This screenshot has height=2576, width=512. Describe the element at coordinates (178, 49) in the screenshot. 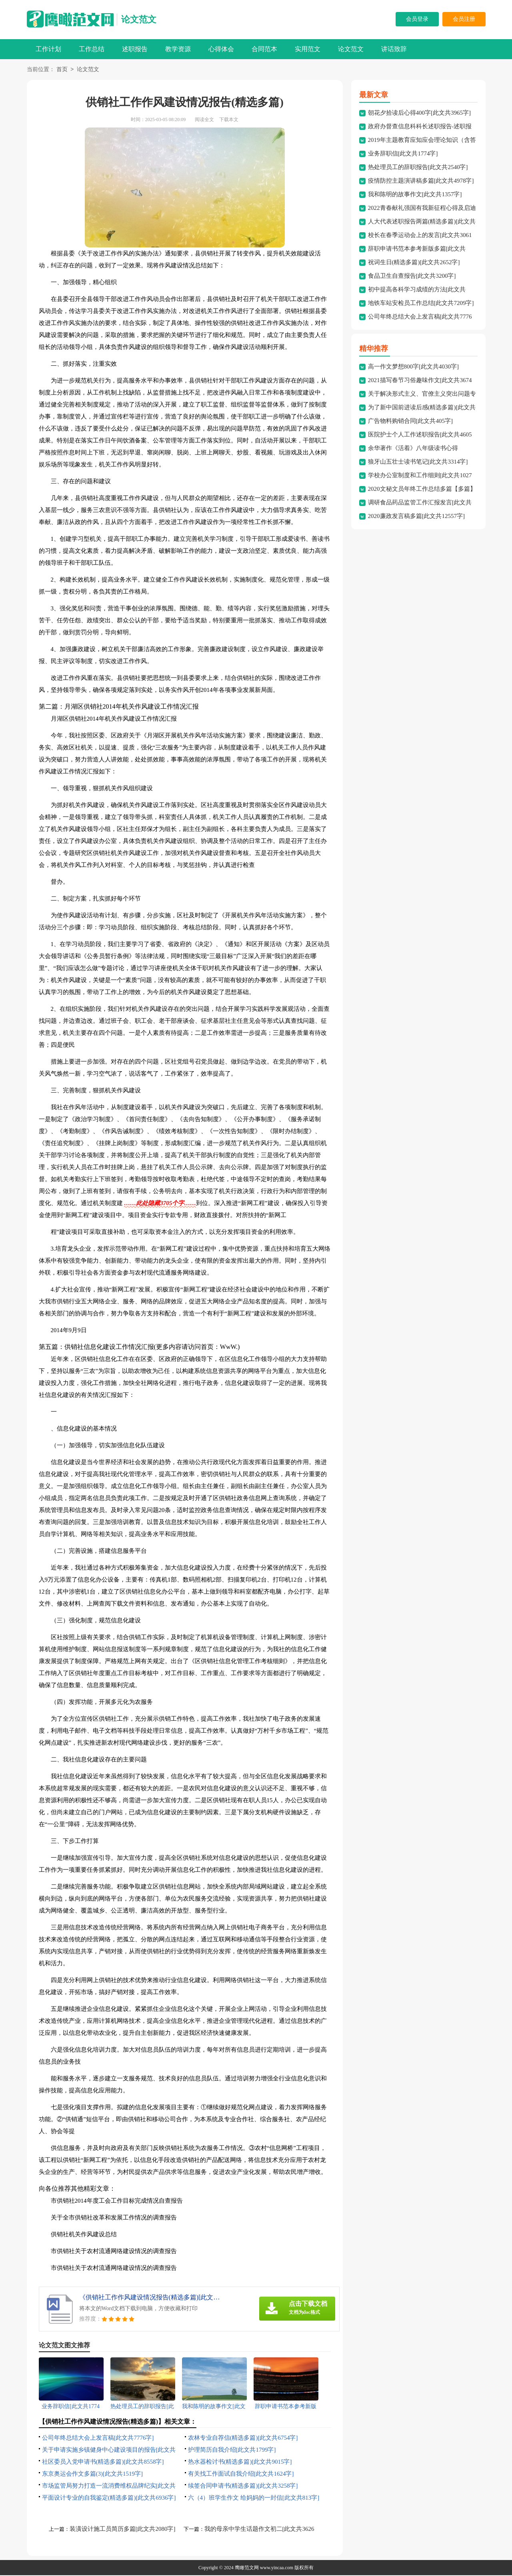

I see `教学资源` at that location.